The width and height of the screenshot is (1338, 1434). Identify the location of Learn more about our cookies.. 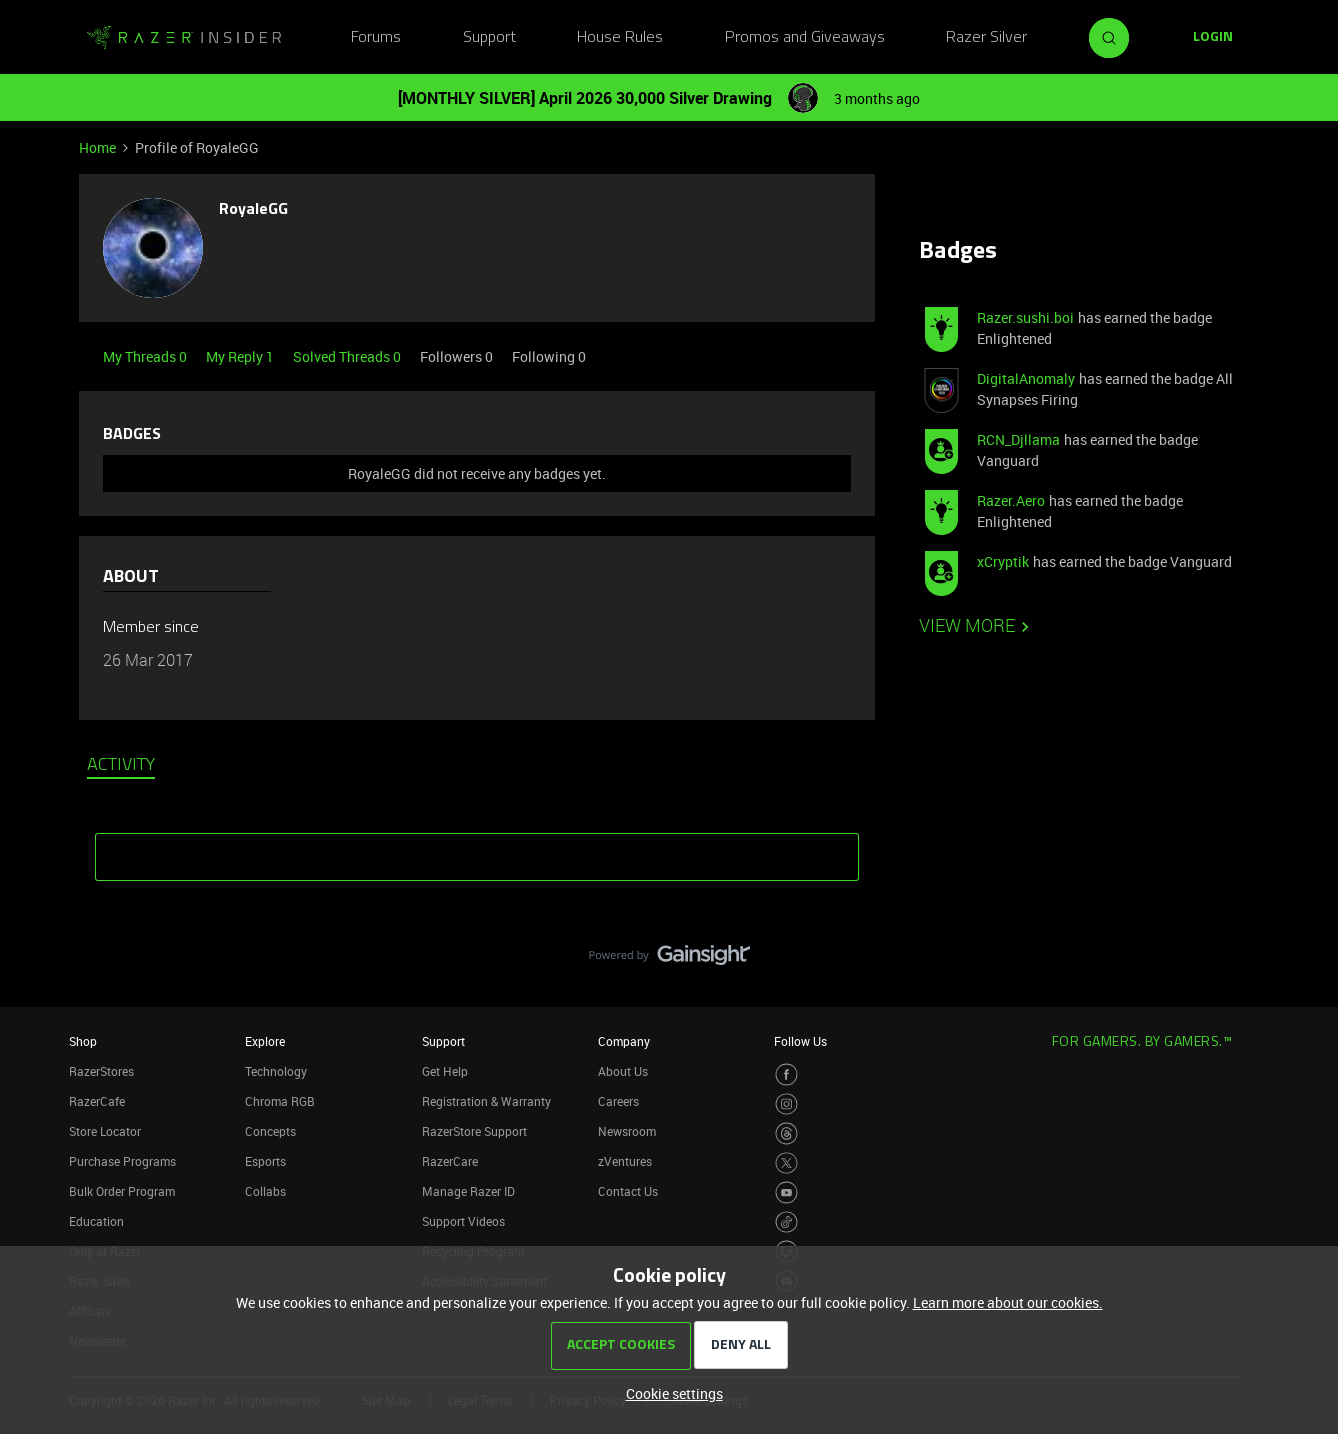
(1008, 1302).